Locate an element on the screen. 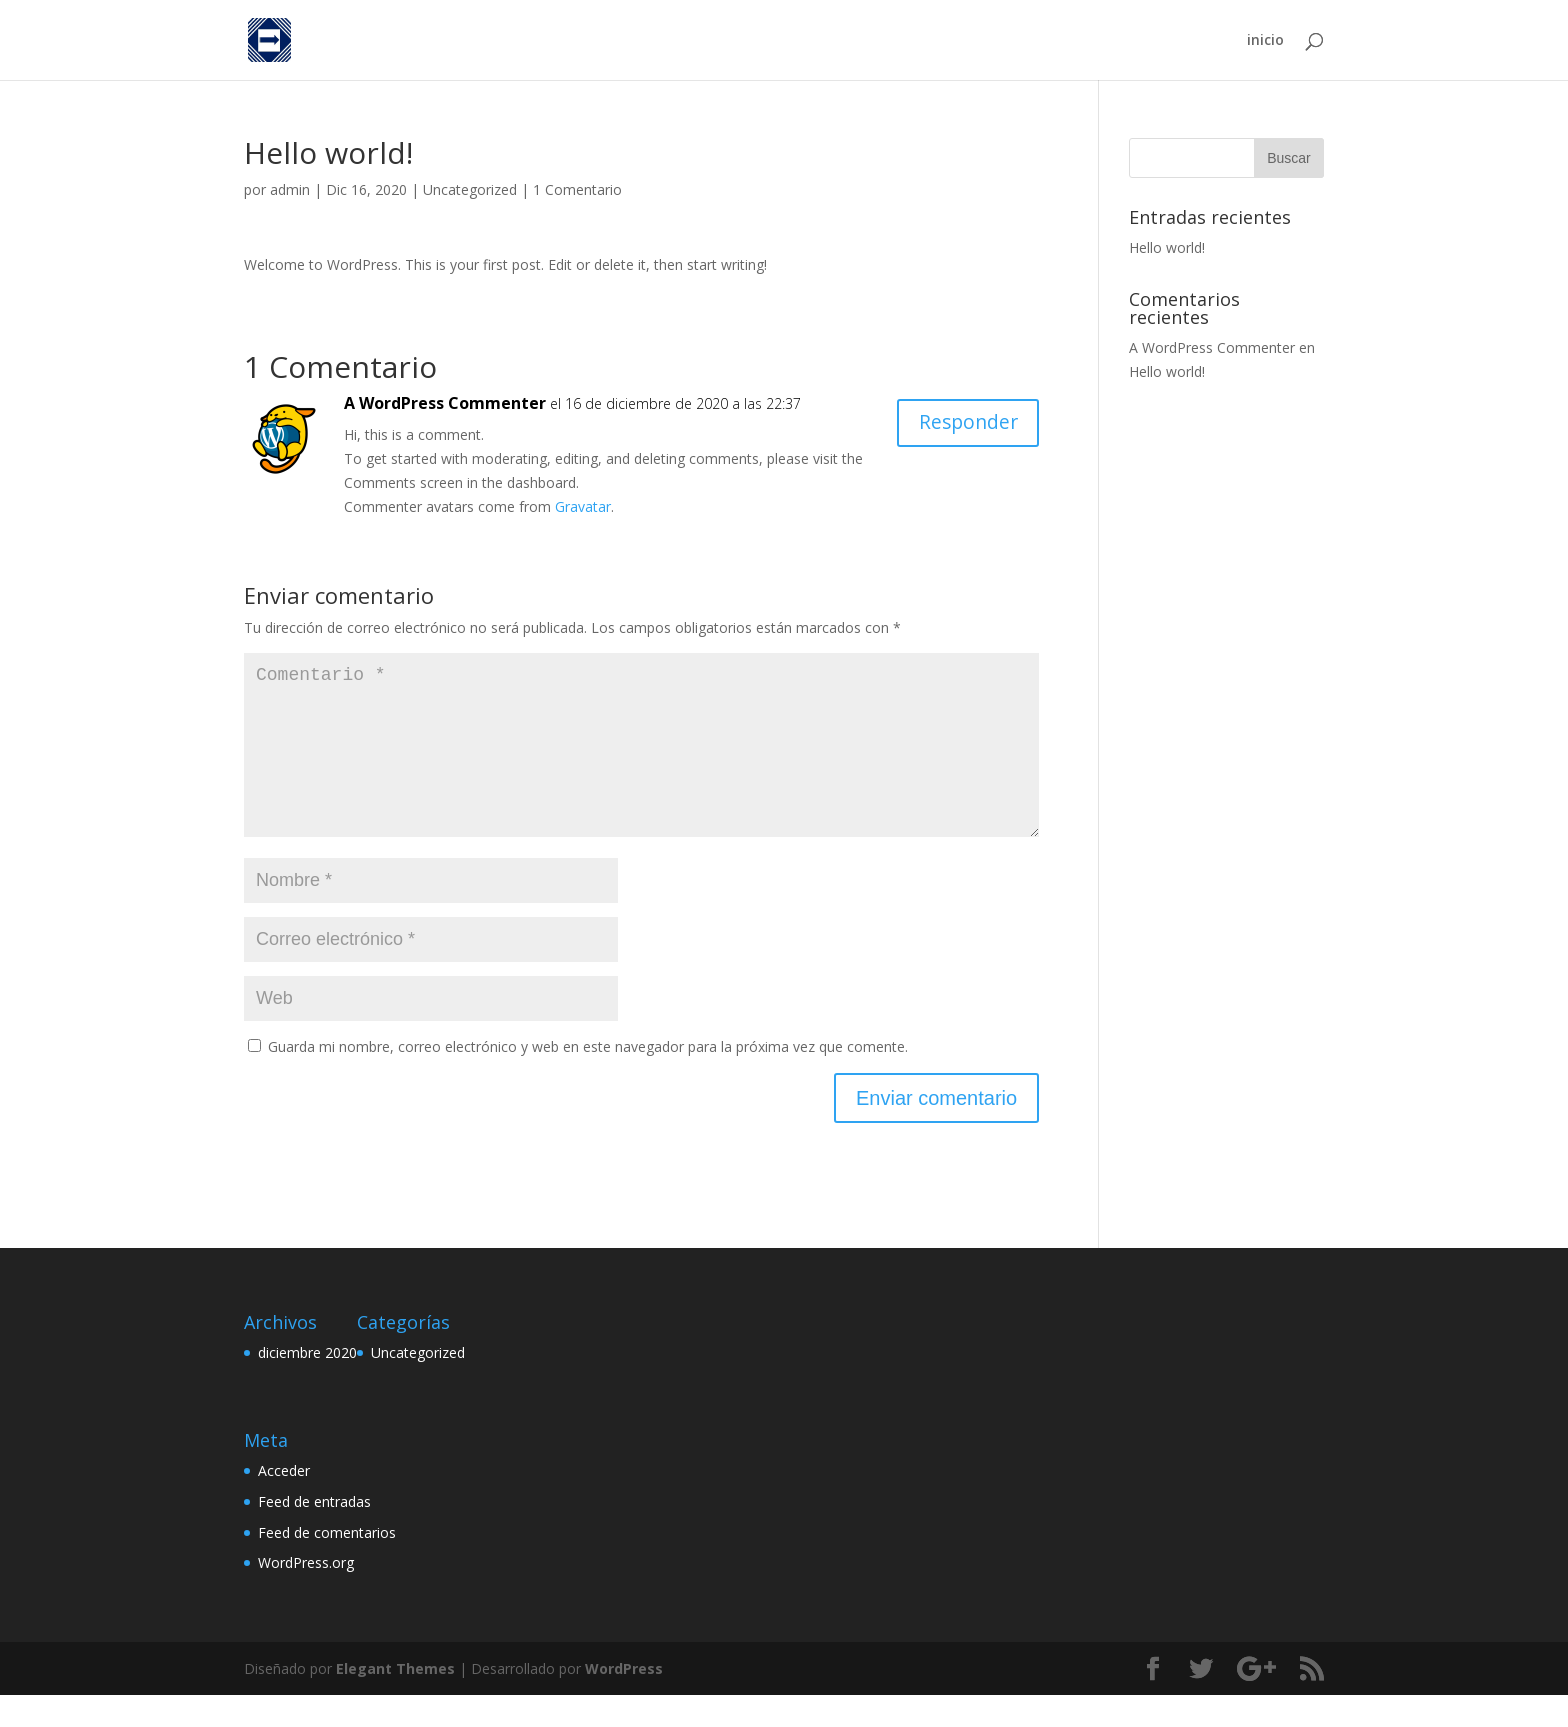  Responder [Responder a A WordPress Commenter] is located at coordinates (965, 423).